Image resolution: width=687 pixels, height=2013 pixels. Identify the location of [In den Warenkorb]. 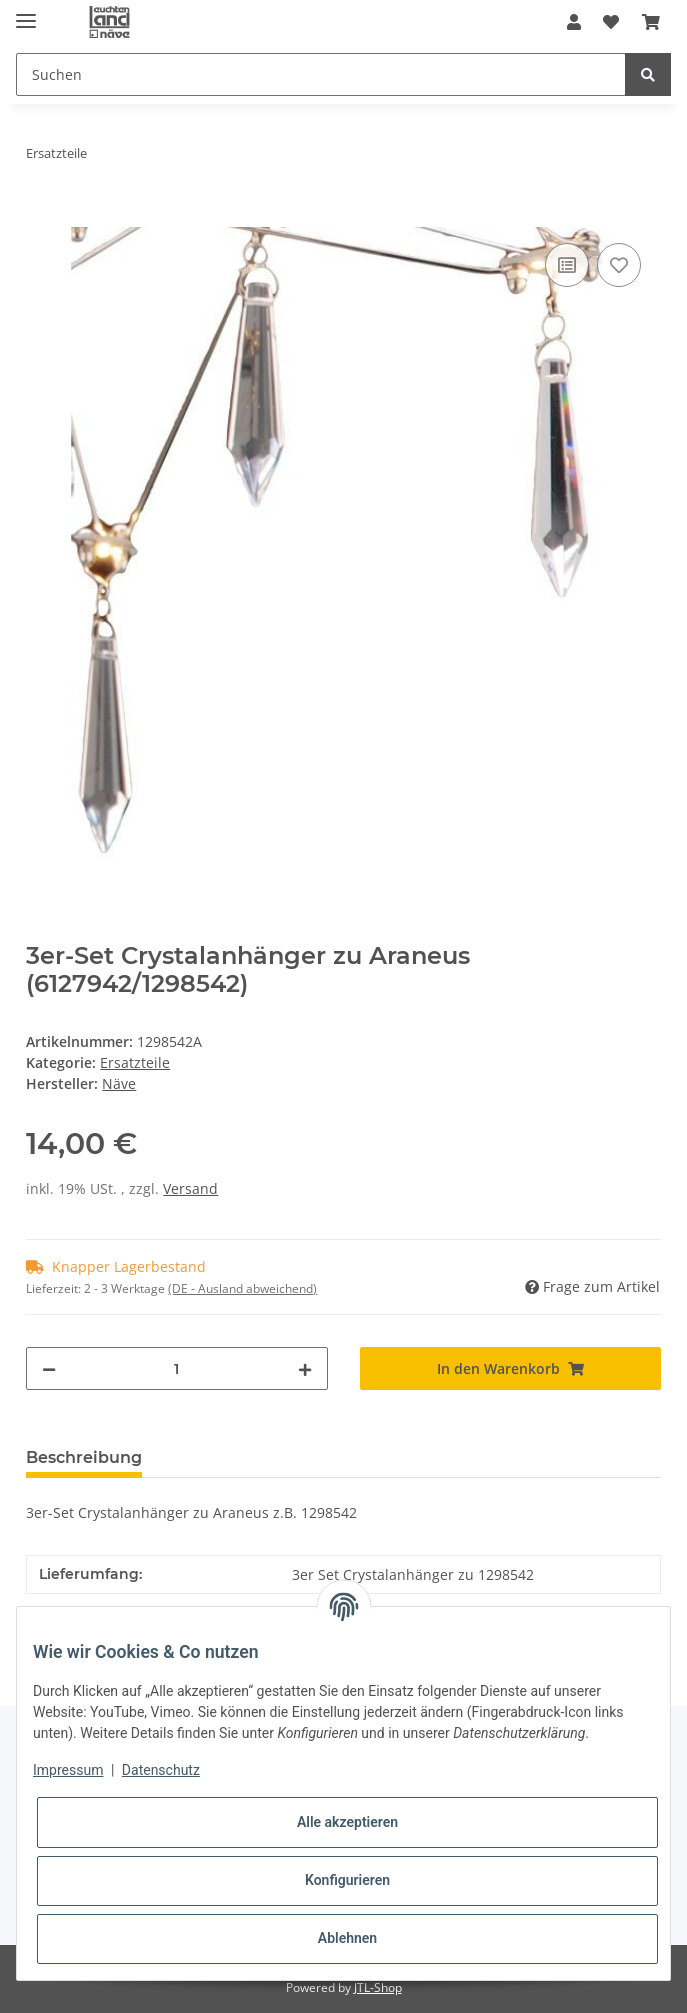
(42, 216).